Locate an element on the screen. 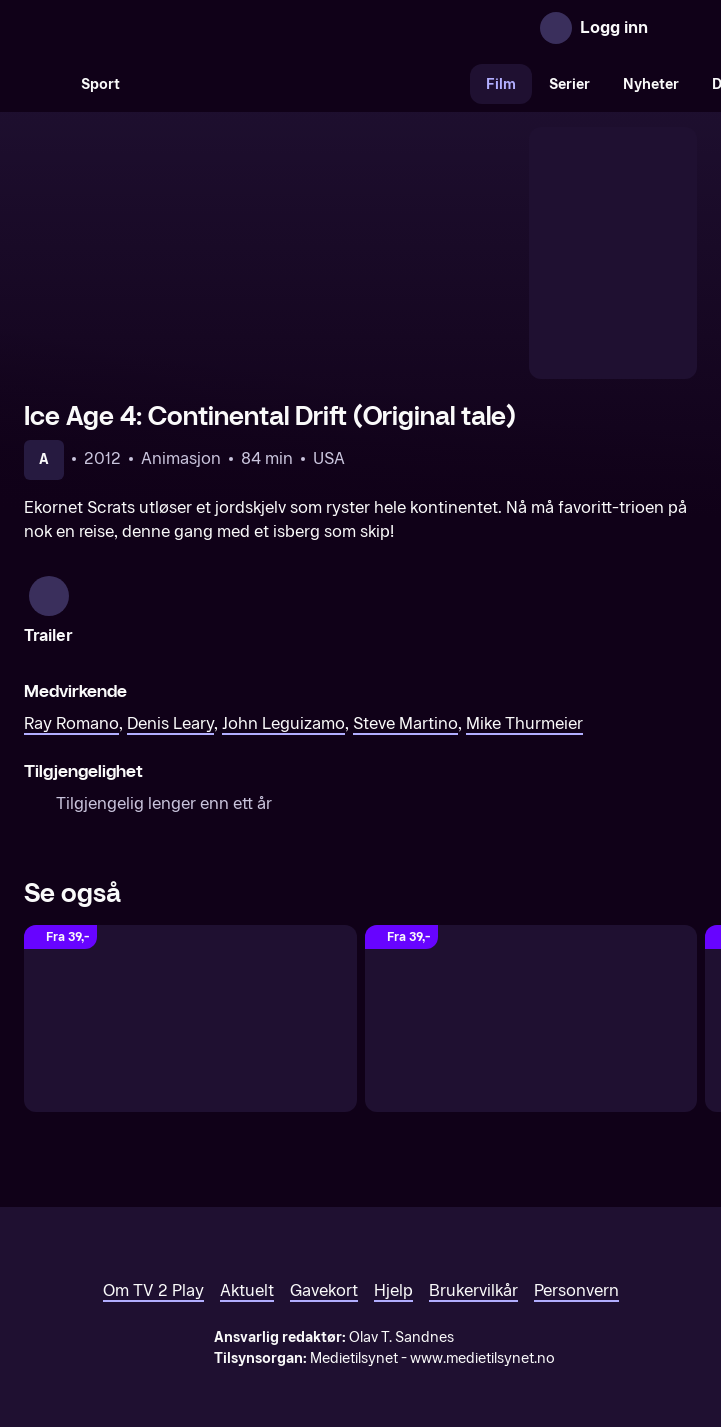 This screenshot has width=721, height=1427. www.medietilsynet.no is located at coordinates (482, 1326).